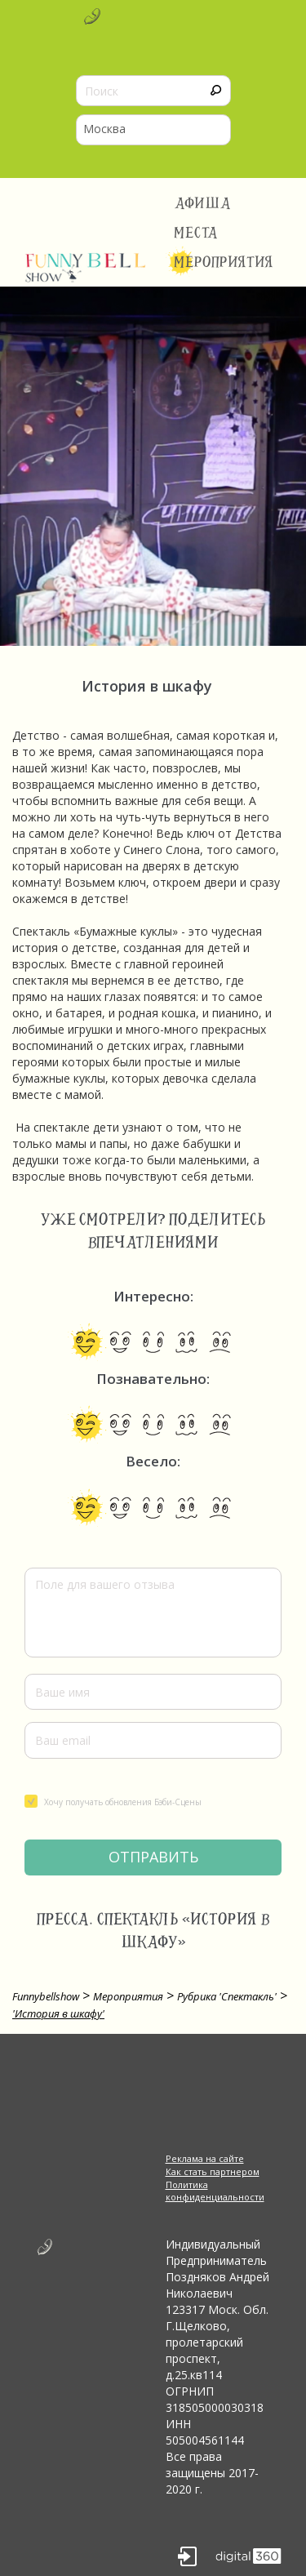  I want to click on Реклама на сайте, so click(205, 2158).